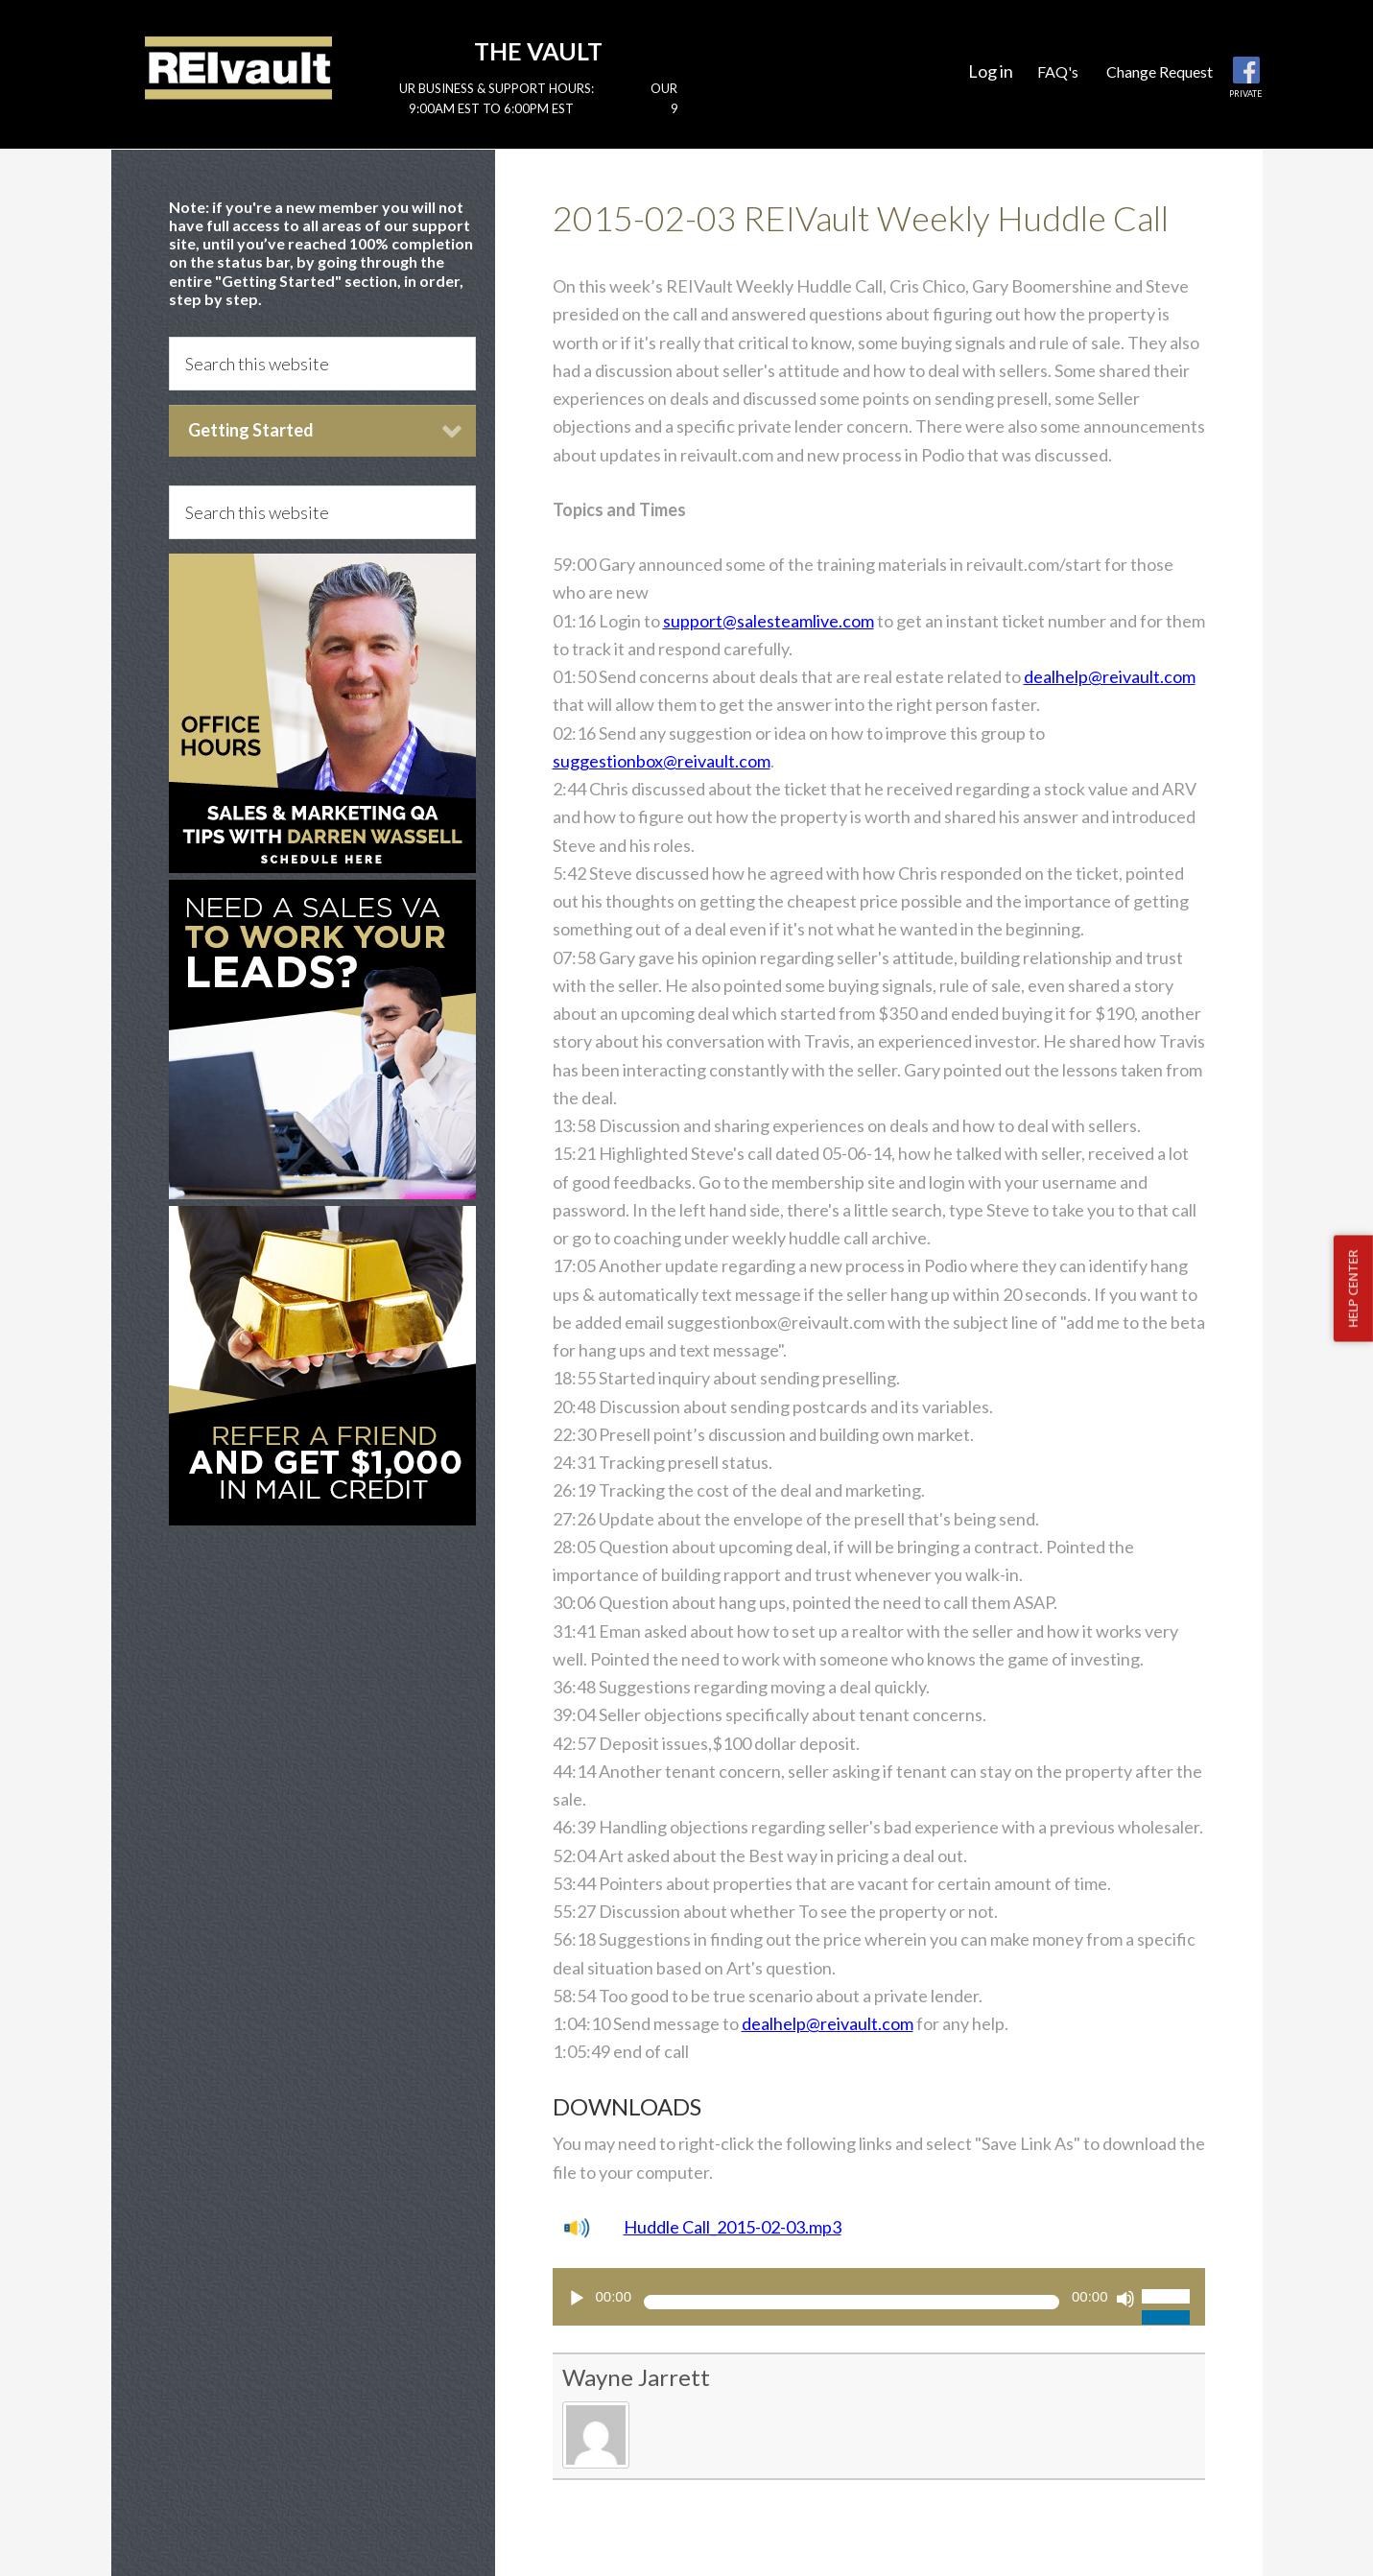  What do you see at coordinates (879, 2297) in the screenshot?
I see `[application]` at bounding box center [879, 2297].